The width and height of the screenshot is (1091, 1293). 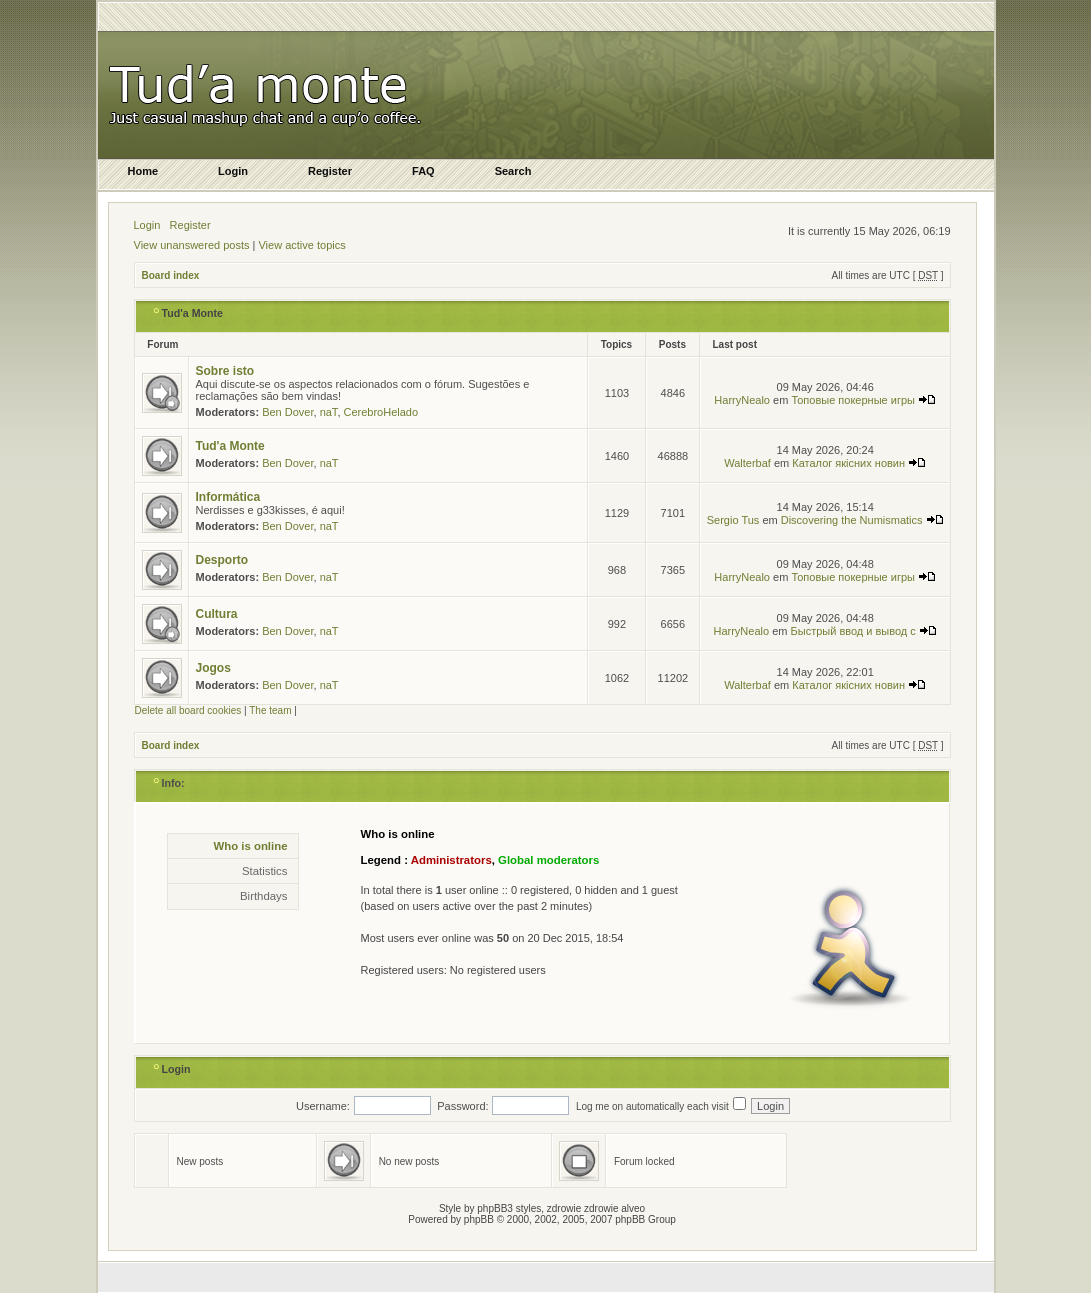 What do you see at coordinates (863, 400) in the screenshot?
I see `Топовые покерные игры` at bounding box center [863, 400].